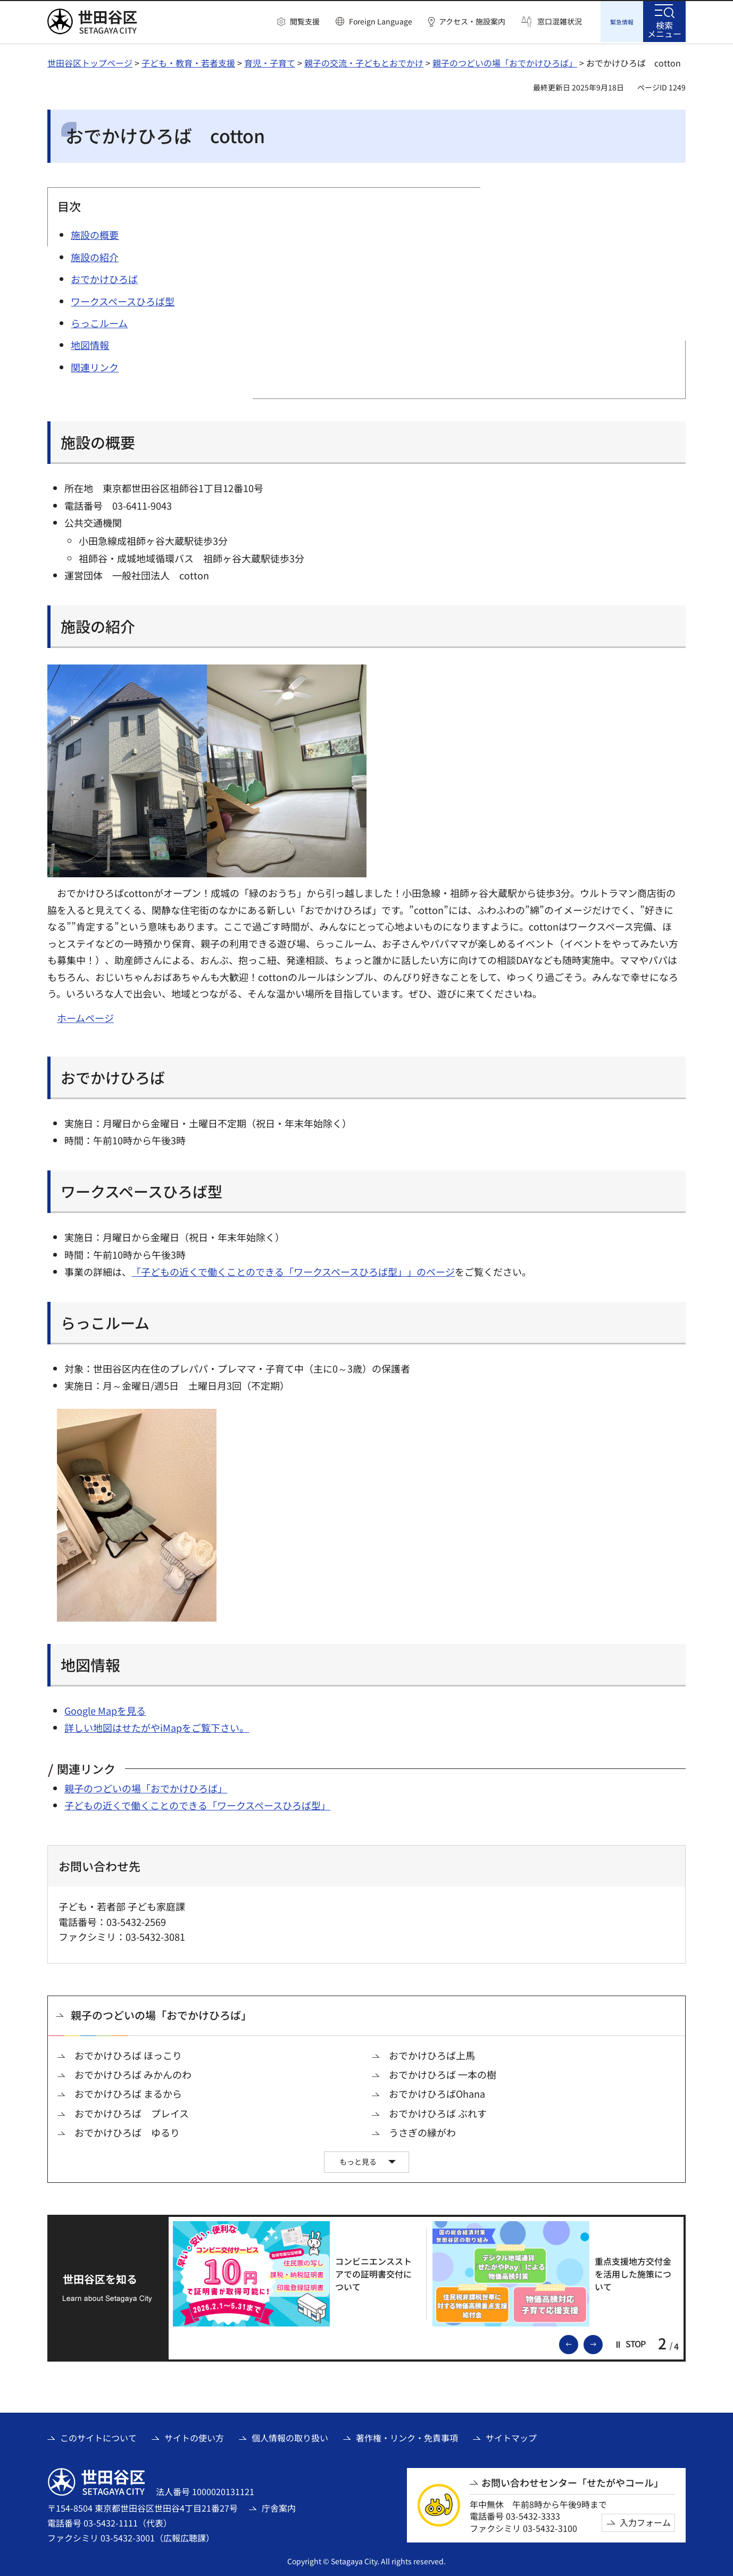  What do you see at coordinates (127, 2131) in the screenshot?
I see `おでかけひろば ゆるり` at bounding box center [127, 2131].